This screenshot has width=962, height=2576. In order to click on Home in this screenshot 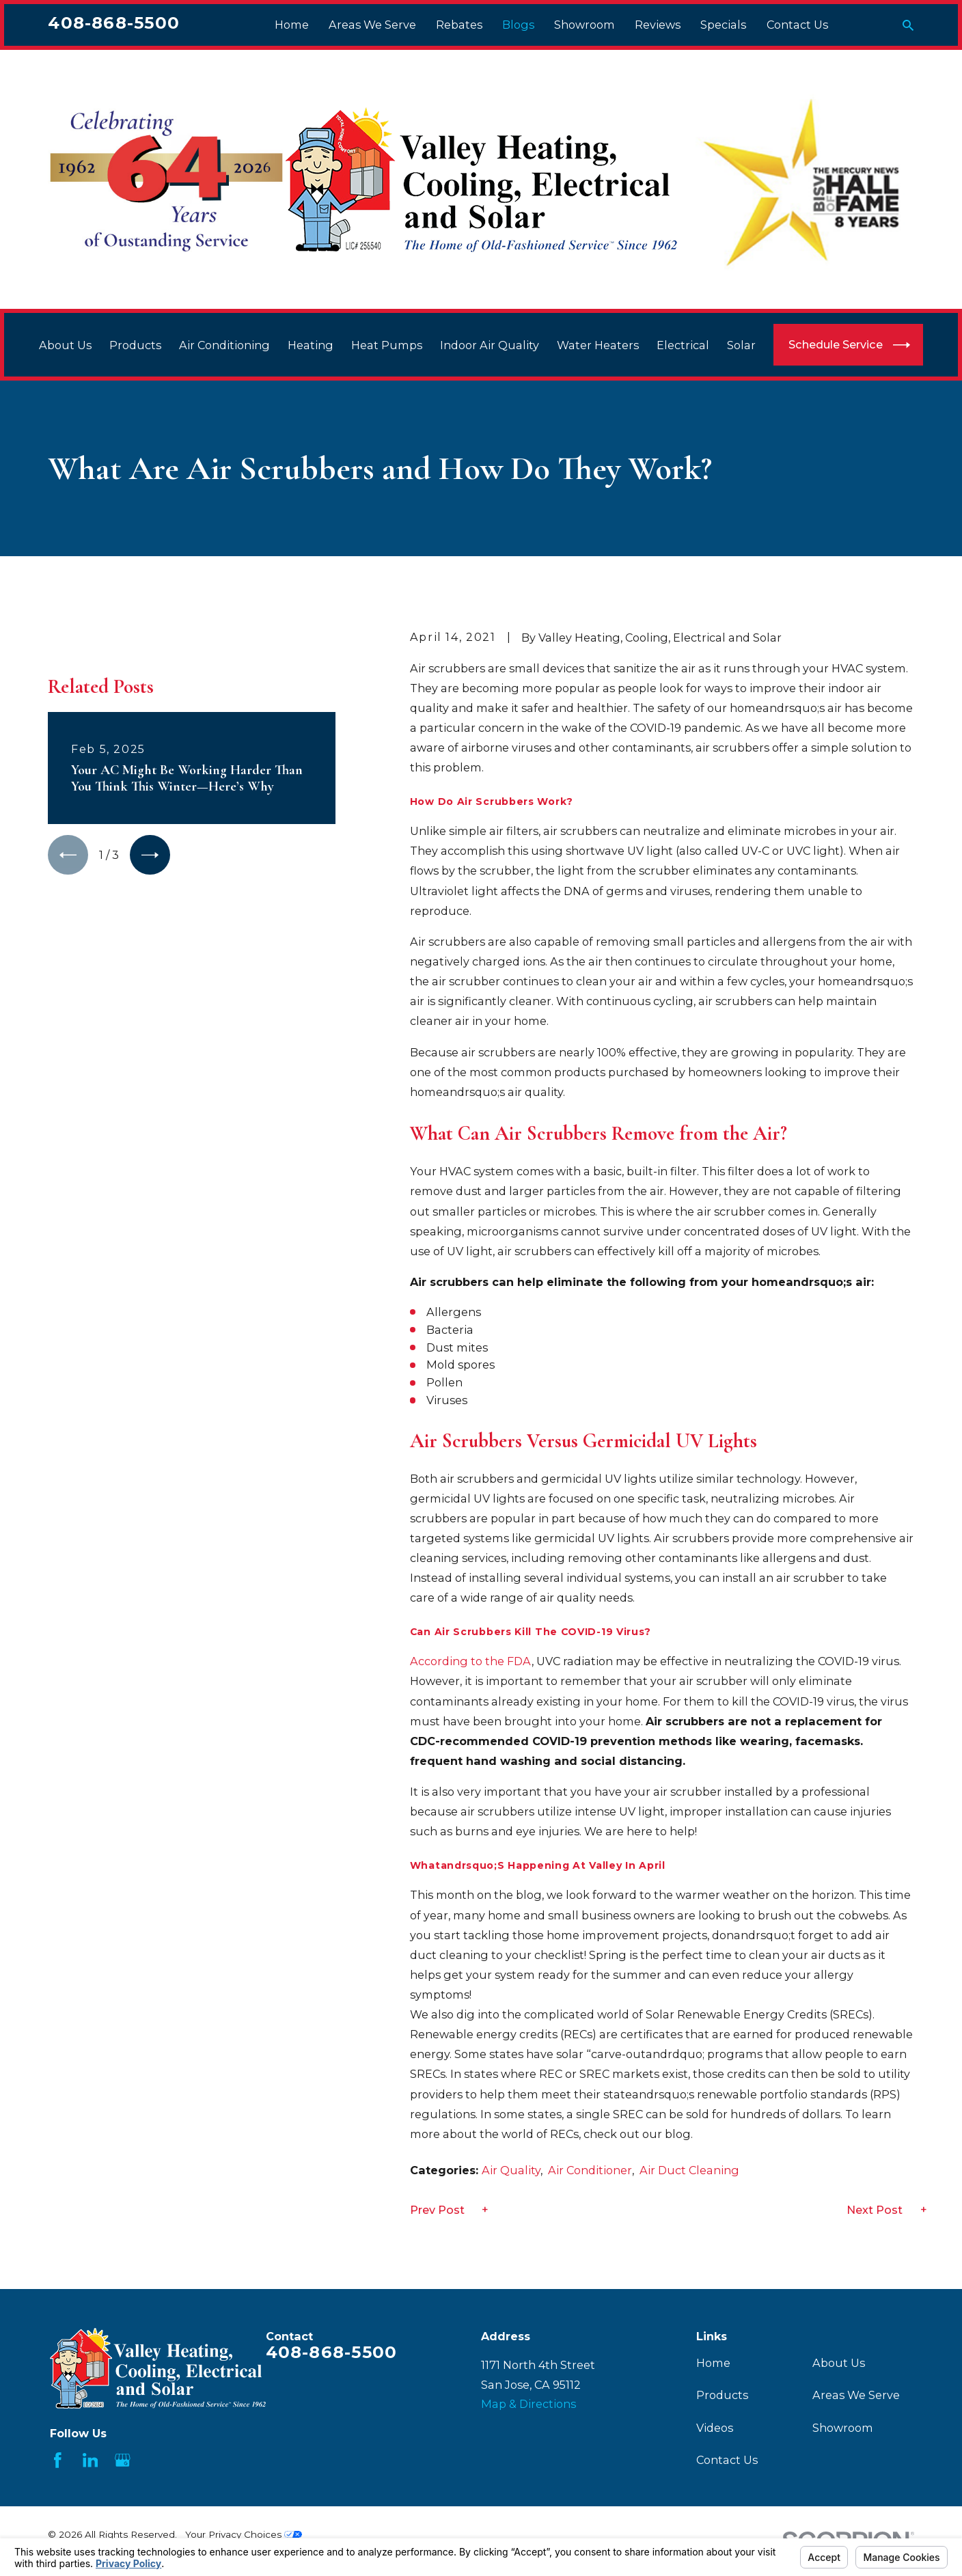, I will do `click(713, 2363)`.